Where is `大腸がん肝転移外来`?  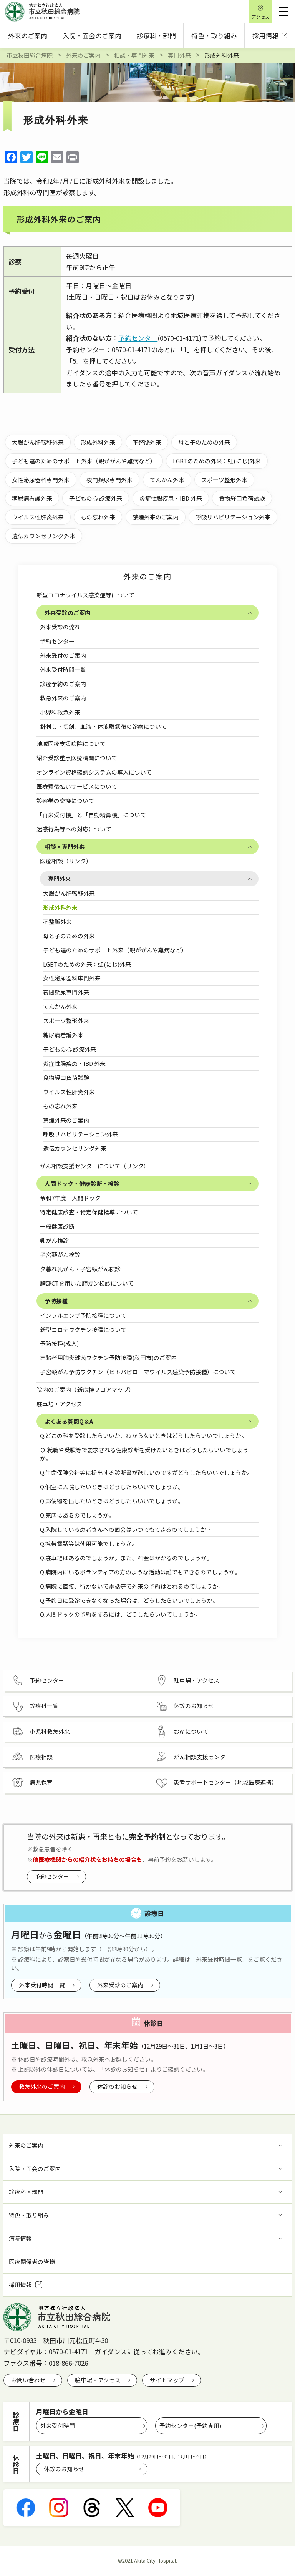
大腸がん肝転移外来 is located at coordinates (69, 893).